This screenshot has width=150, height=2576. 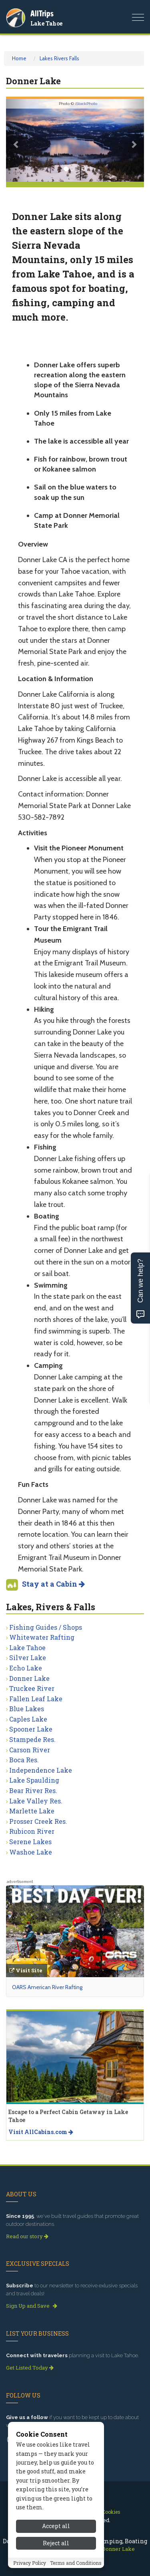 I want to click on Boca Res., so click(x=24, y=1760).